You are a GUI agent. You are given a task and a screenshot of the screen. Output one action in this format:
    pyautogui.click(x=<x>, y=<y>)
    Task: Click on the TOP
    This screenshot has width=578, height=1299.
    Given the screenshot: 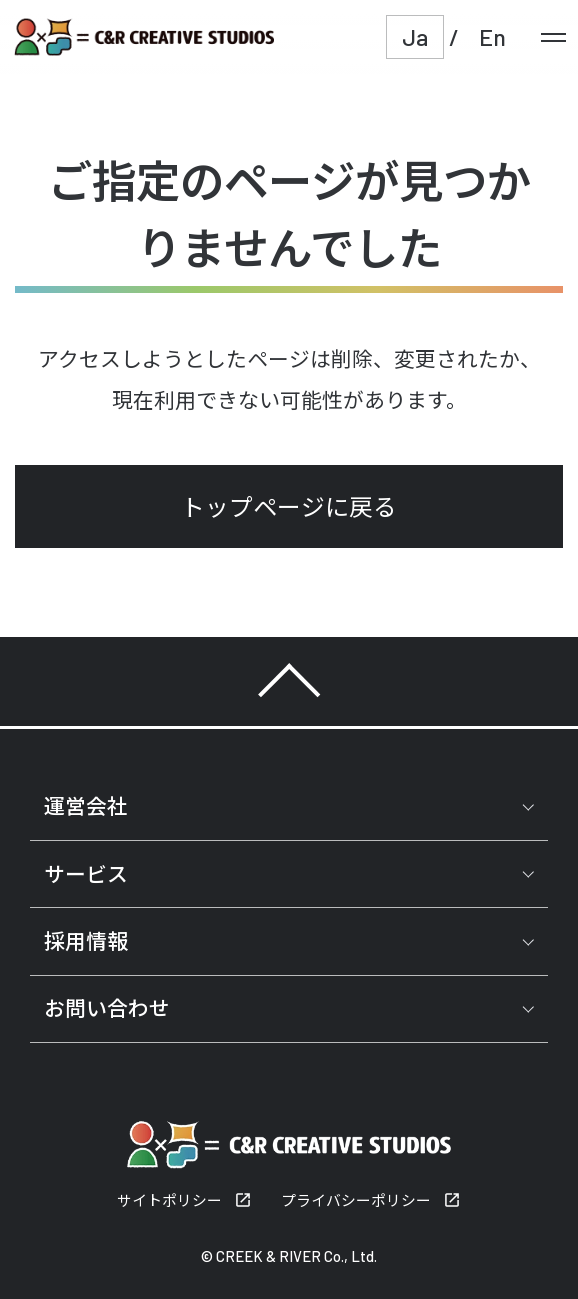 What is the action you would take?
    pyautogui.click(x=289, y=681)
    